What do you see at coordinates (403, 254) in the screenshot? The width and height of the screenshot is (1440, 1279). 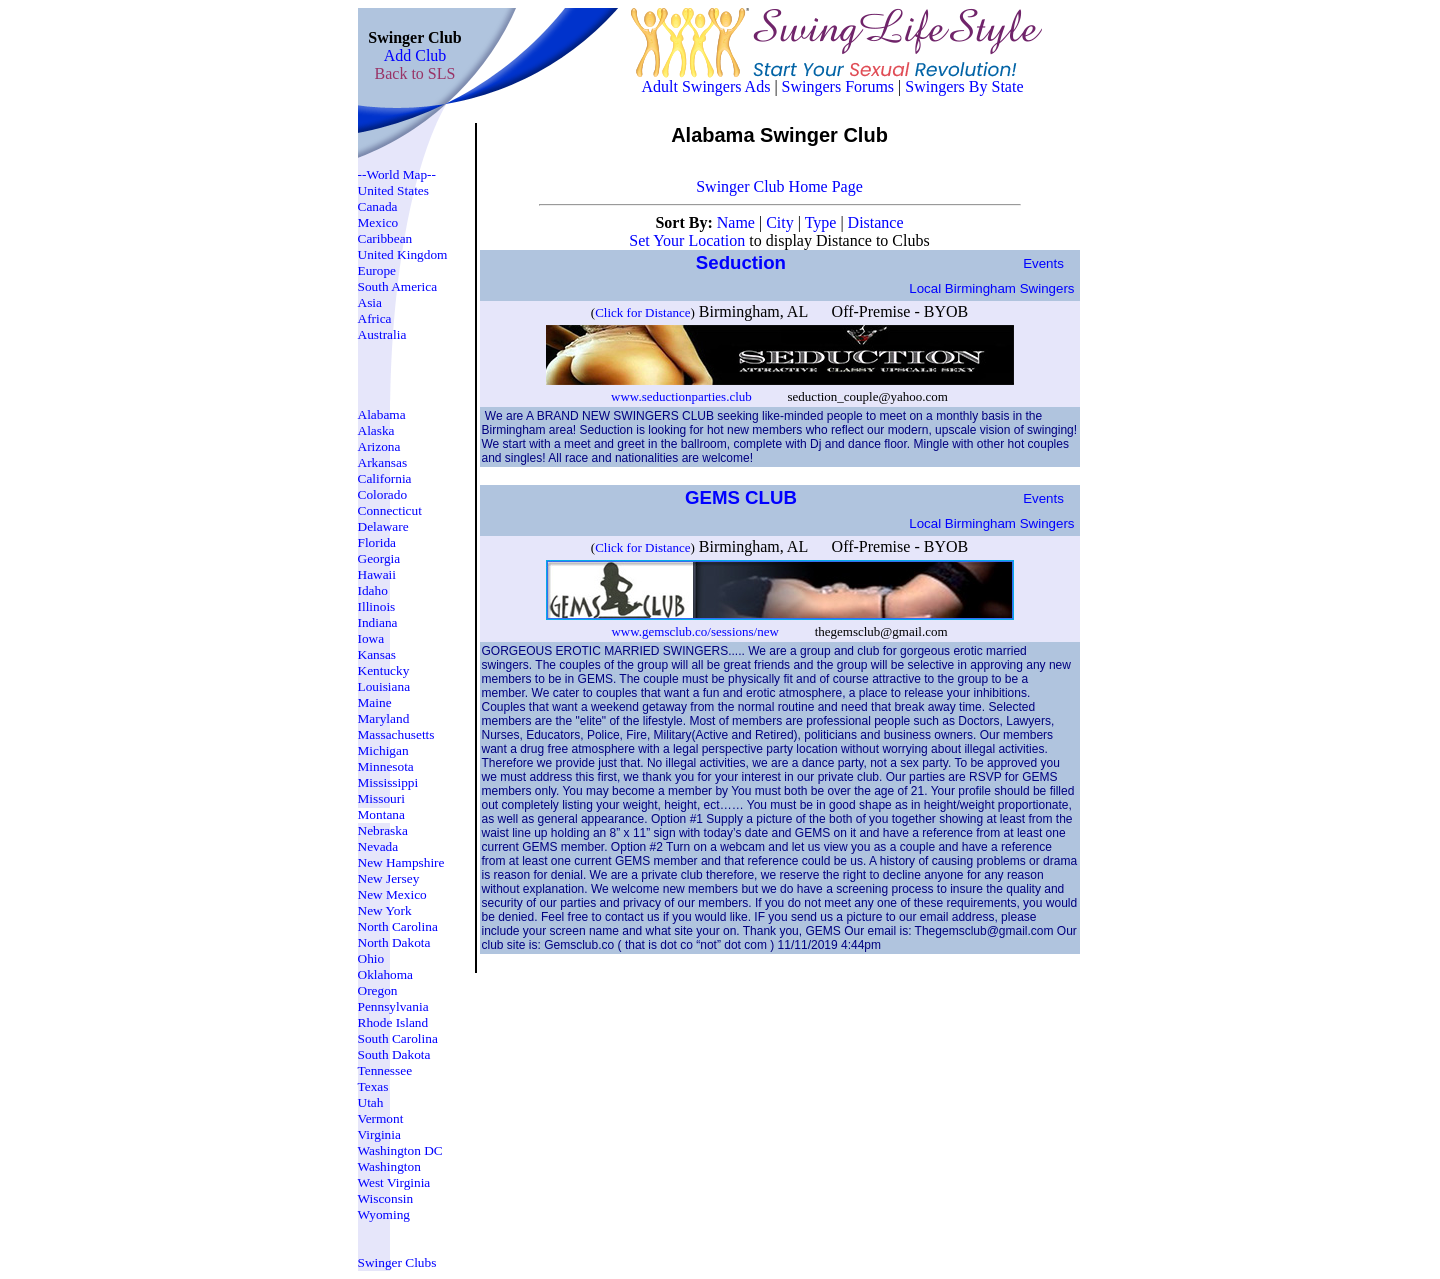 I see `United Kingdom` at bounding box center [403, 254].